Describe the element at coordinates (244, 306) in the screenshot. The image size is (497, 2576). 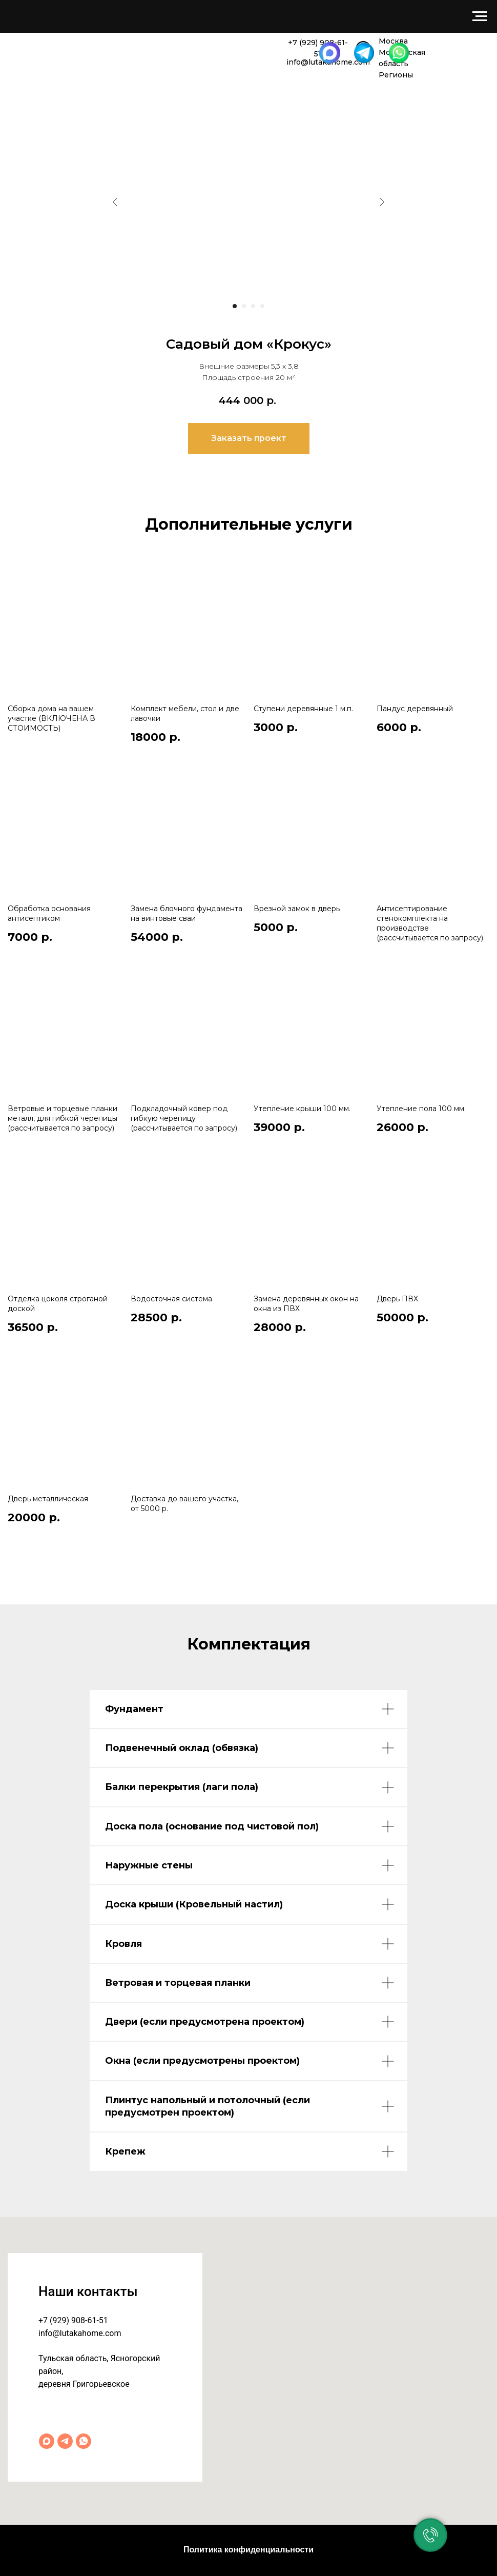
I see `[Перейти к слайду 2]` at that location.